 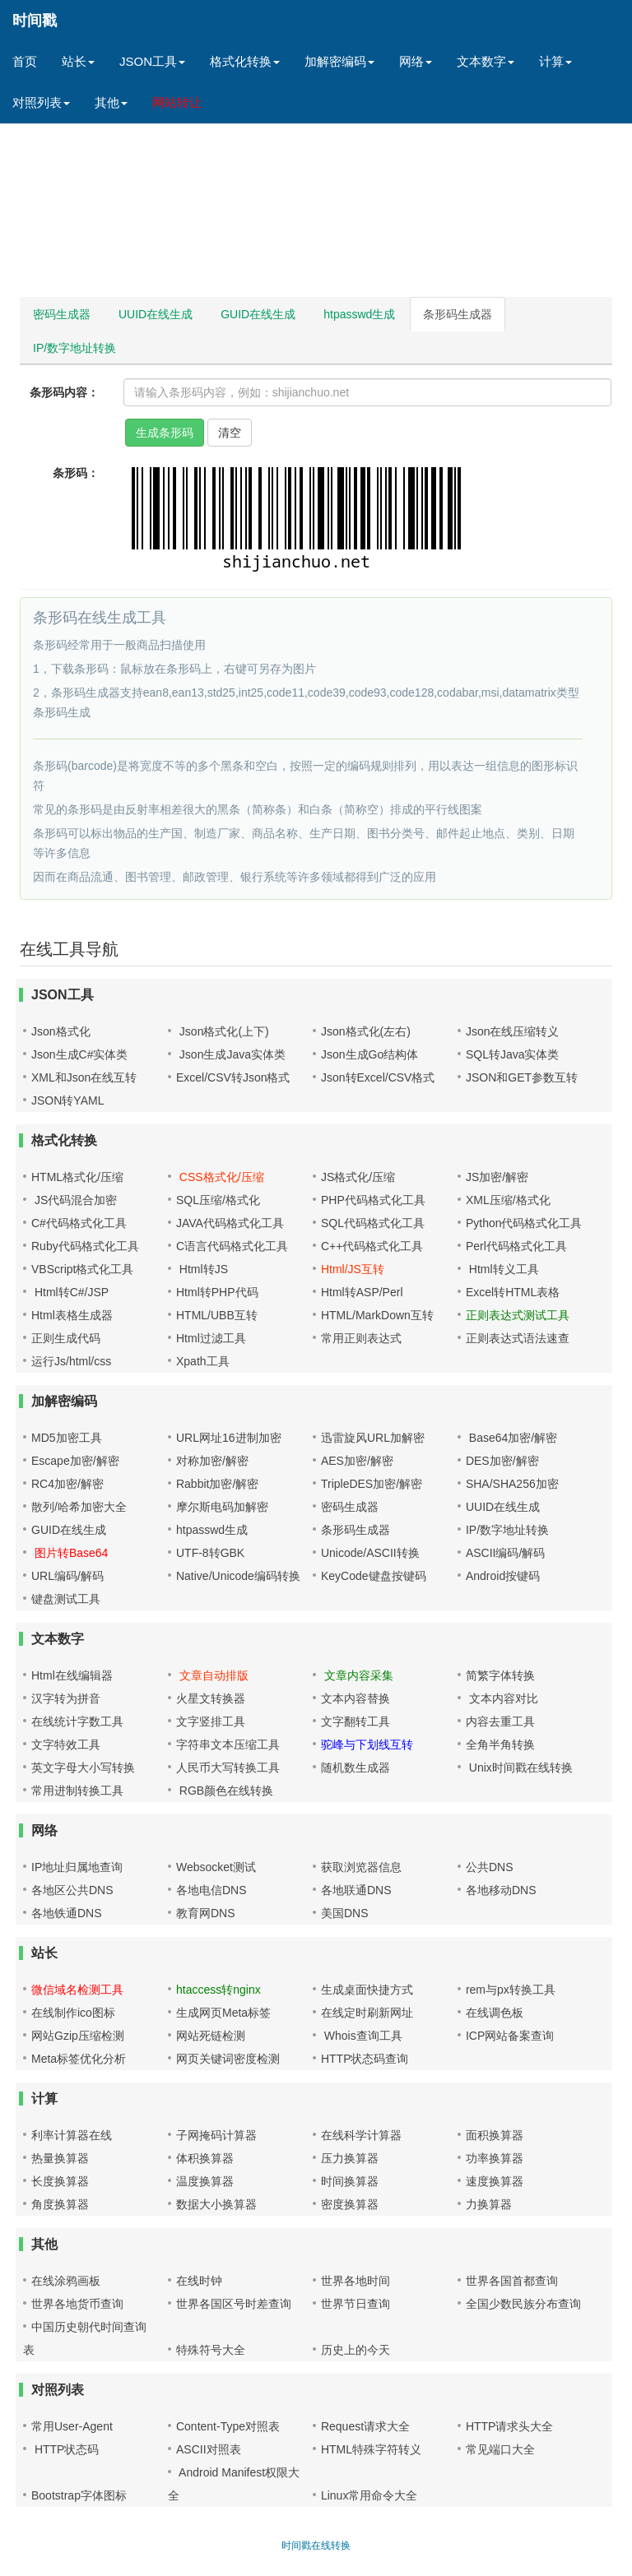 What do you see at coordinates (357, 1675) in the screenshot?
I see `文章内容采集` at bounding box center [357, 1675].